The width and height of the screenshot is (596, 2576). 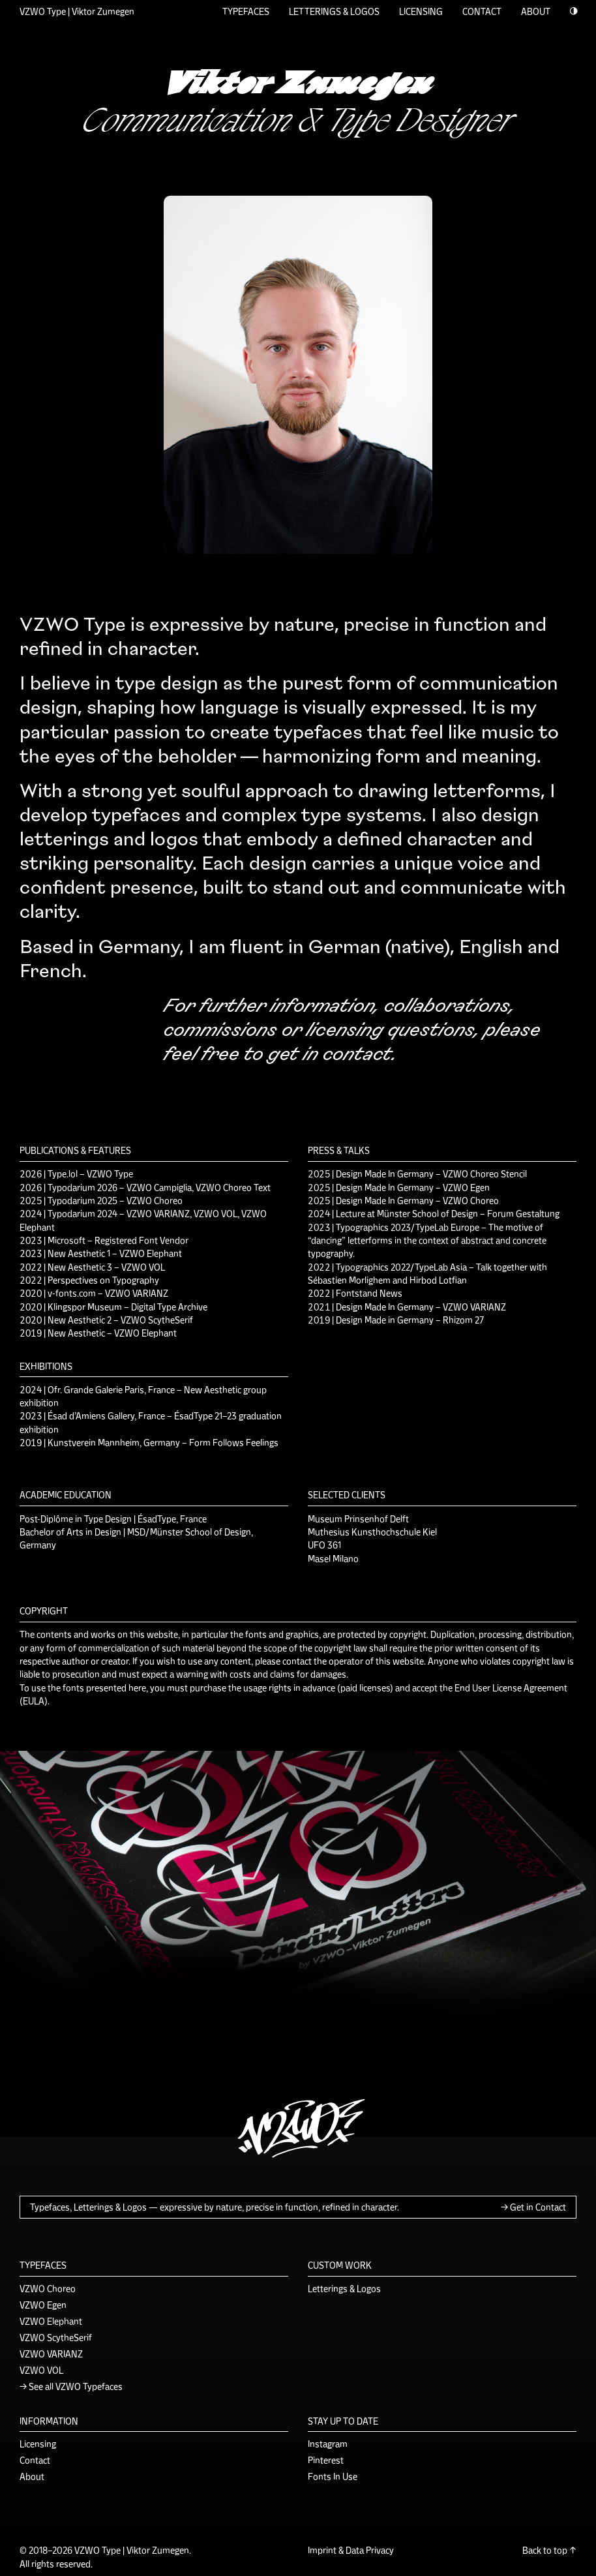 I want to click on VZWO ScytheSerif, so click(x=56, y=2336).